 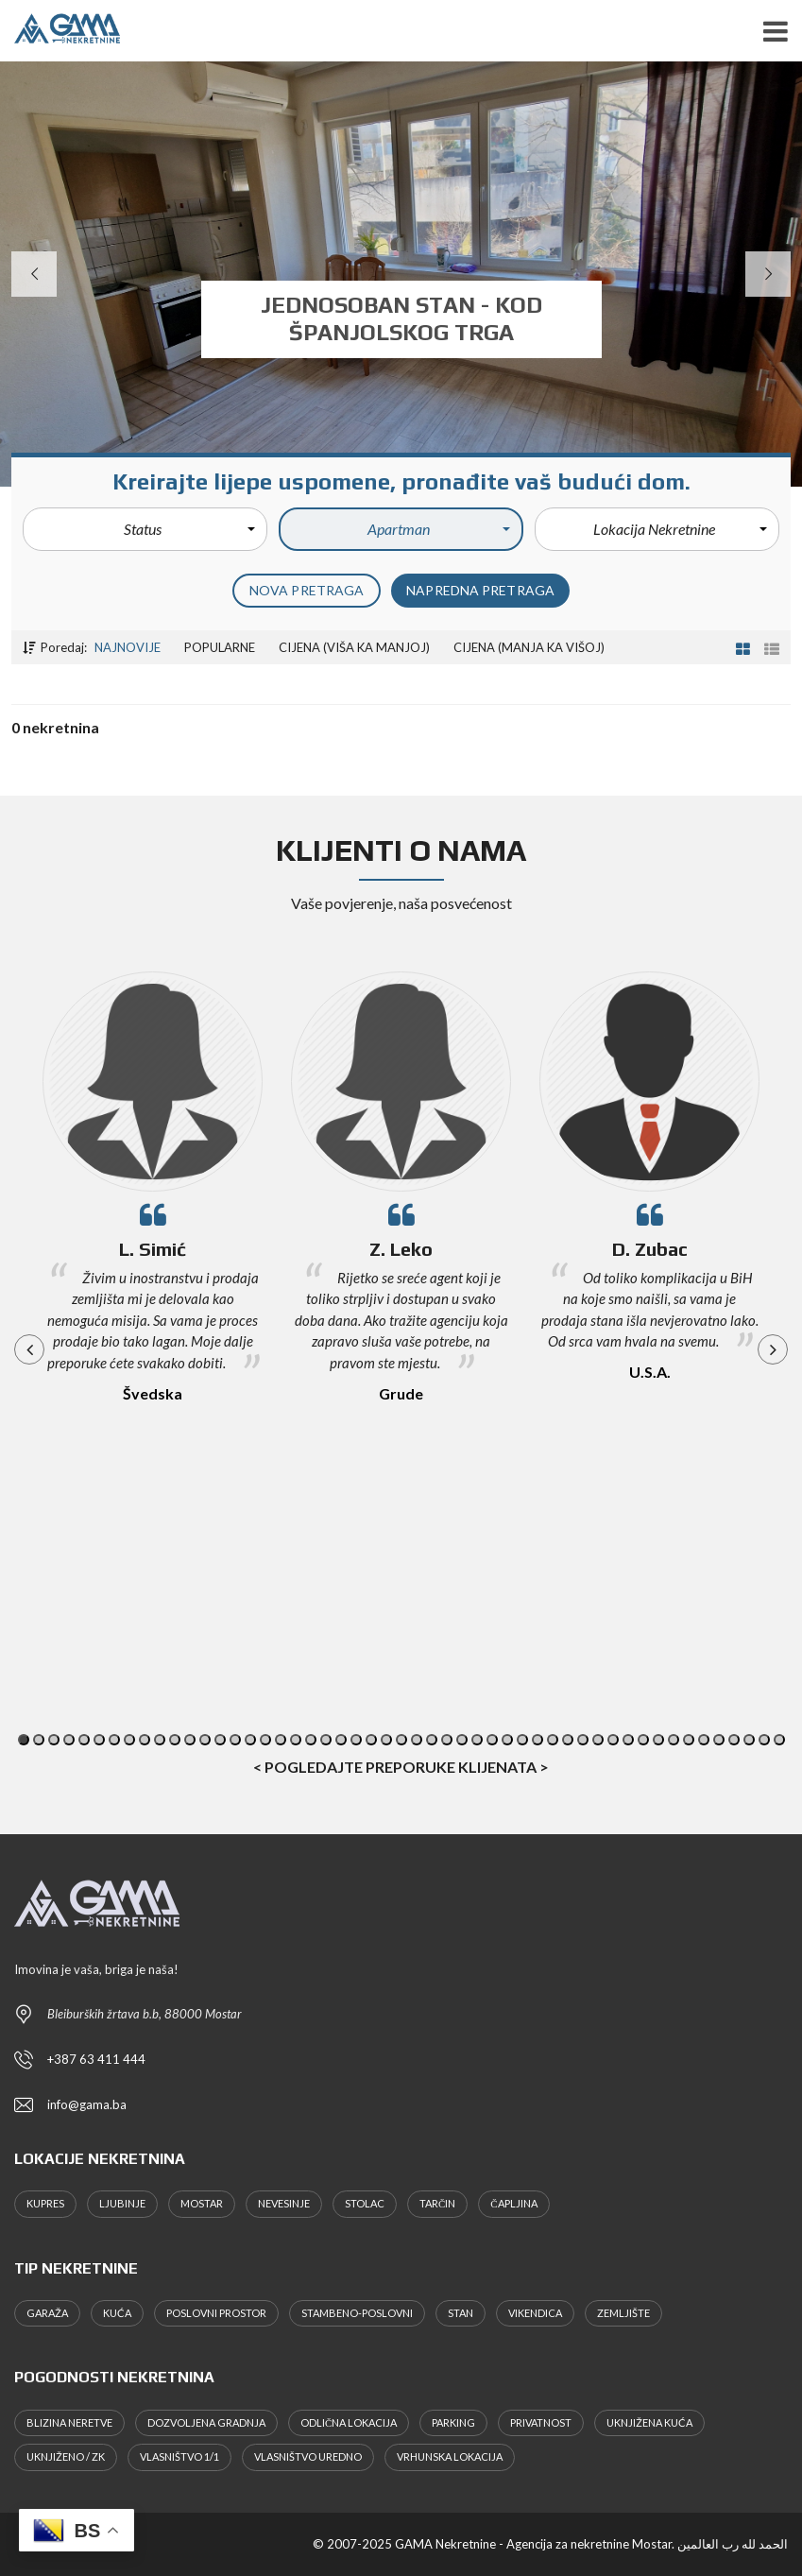 What do you see at coordinates (69, 2422) in the screenshot?
I see `Blizina Neretve [Blizina Neretve (4 stavke)]` at bounding box center [69, 2422].